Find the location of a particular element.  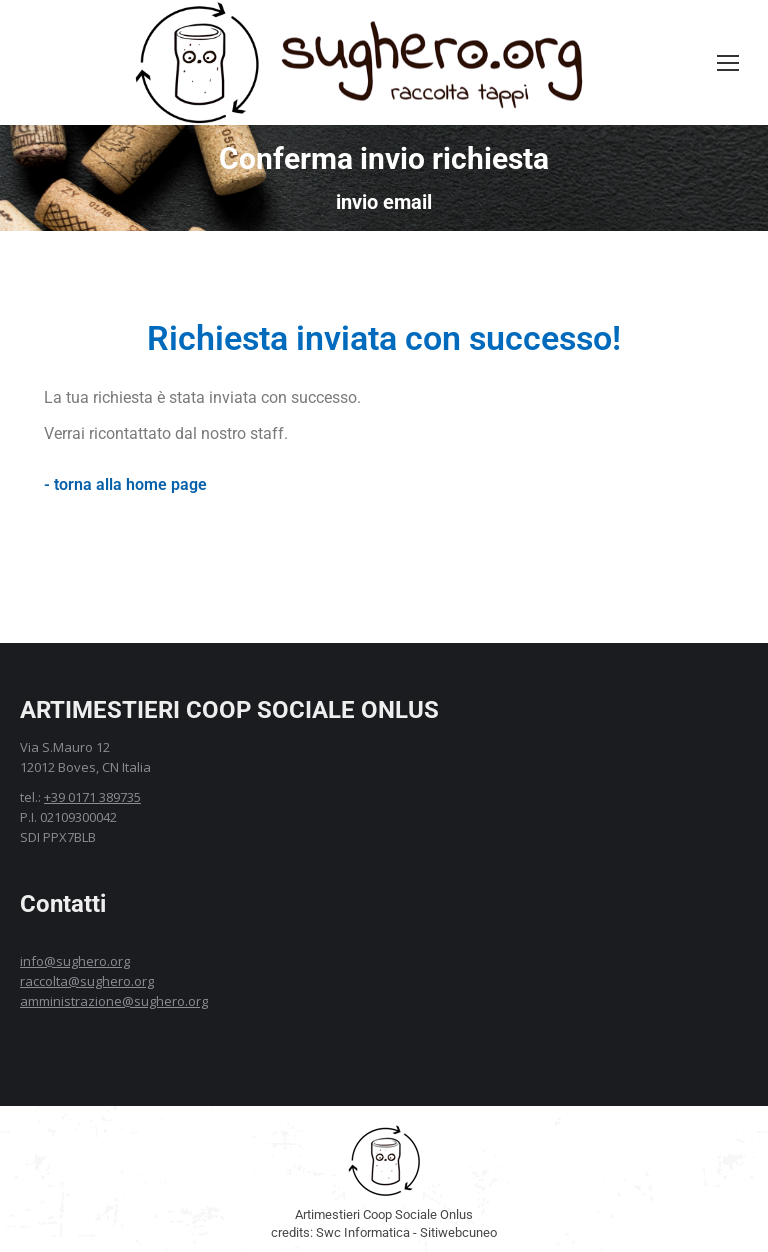

+39 0171 389735 is located at coordinates (92, 797).